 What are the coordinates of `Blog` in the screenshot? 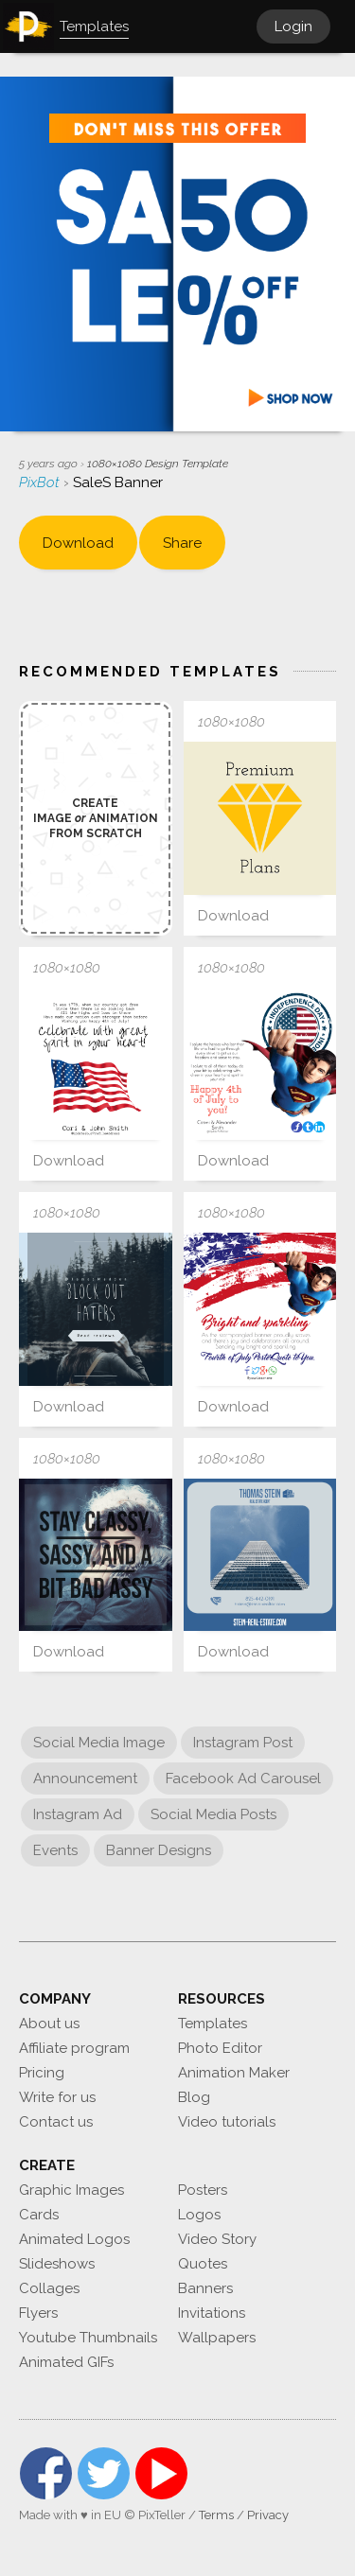 It's located at (194, 2097).